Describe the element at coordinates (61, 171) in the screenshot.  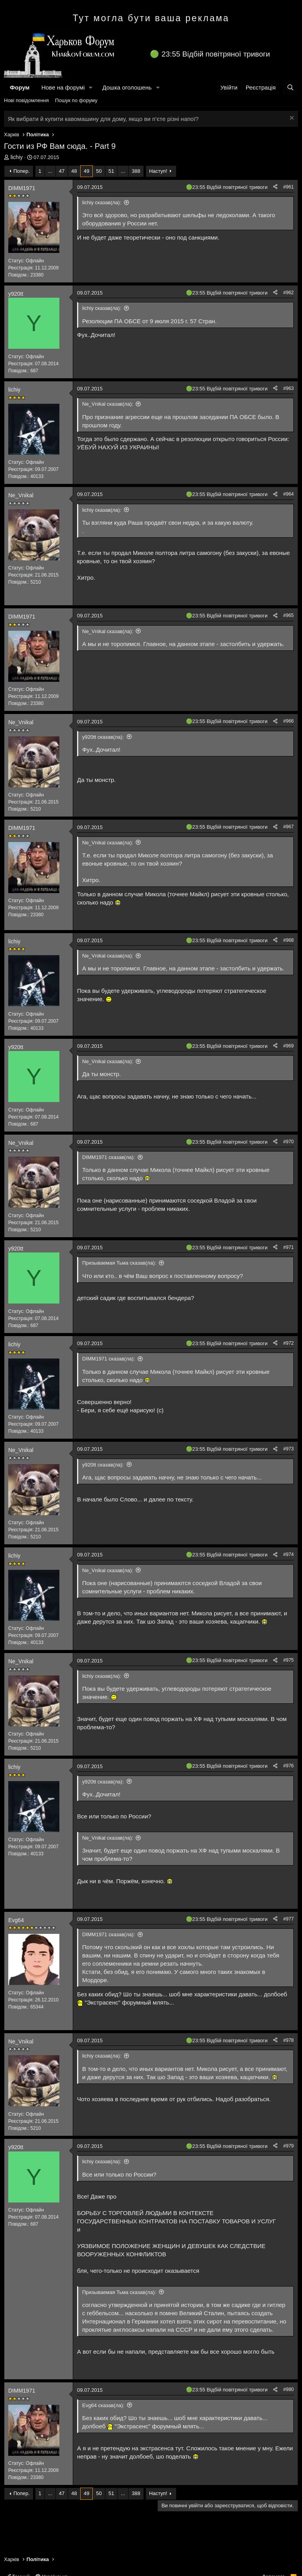
I see `47` at that location.